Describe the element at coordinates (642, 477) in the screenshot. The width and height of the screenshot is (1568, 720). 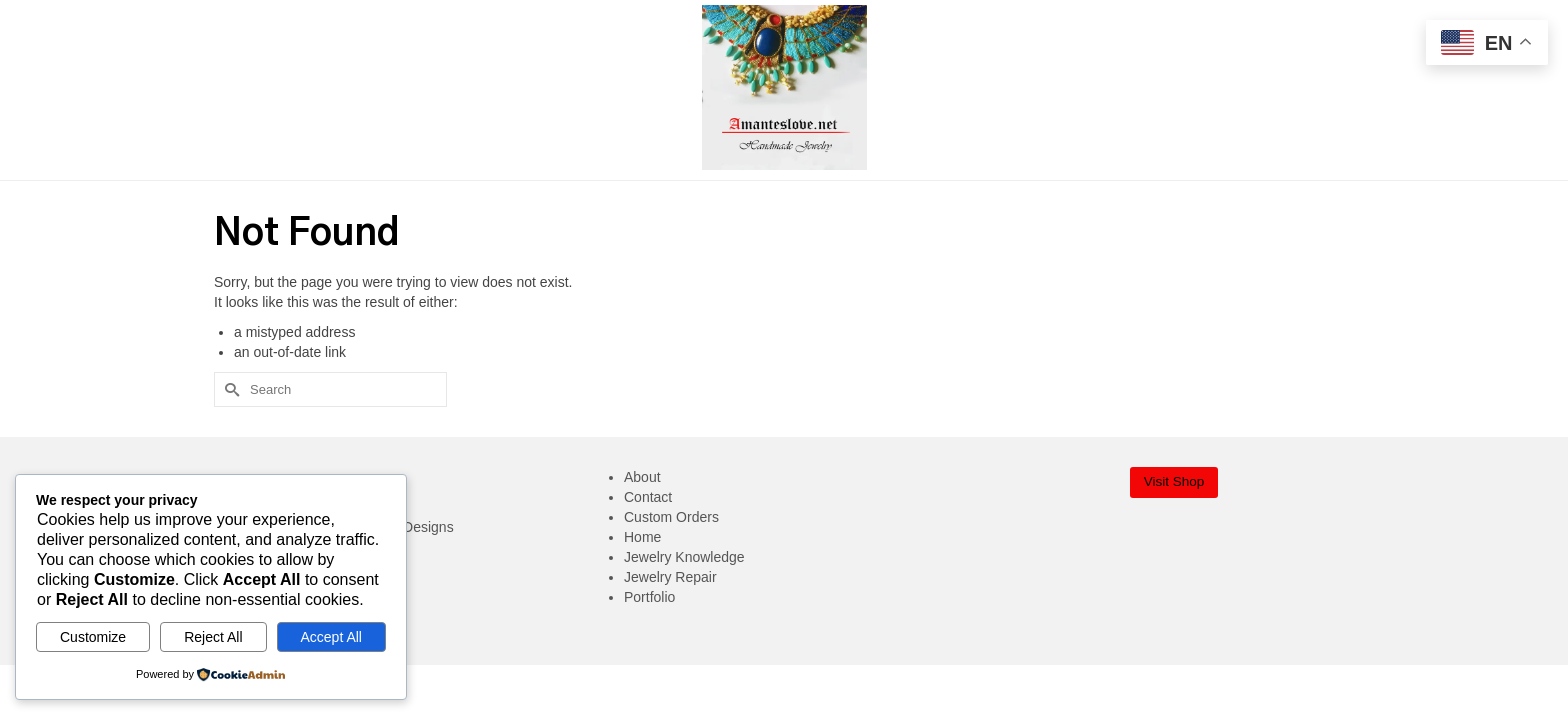
I see `About` at that location.